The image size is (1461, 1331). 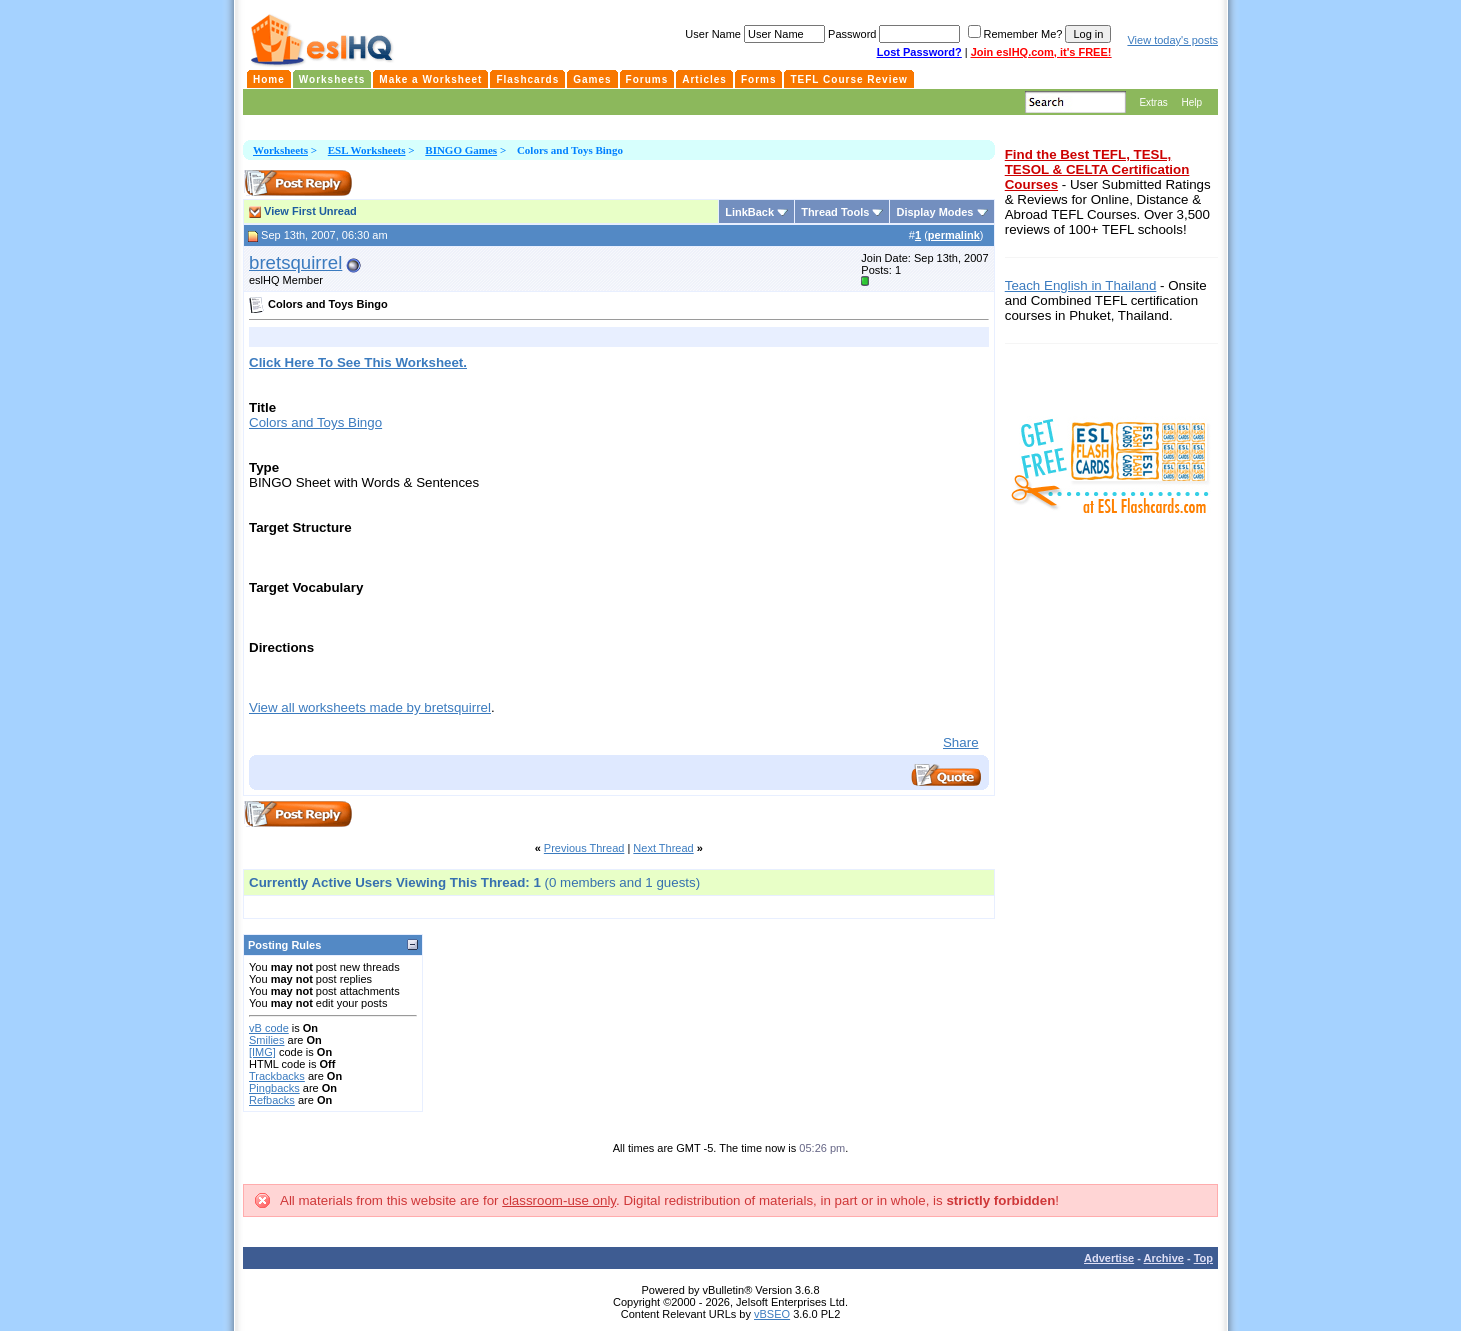 What do you see at coordinates (315, 422) in the screenshot?
I see `Colors and Toys Bingo` at bounding box center [315, 422].